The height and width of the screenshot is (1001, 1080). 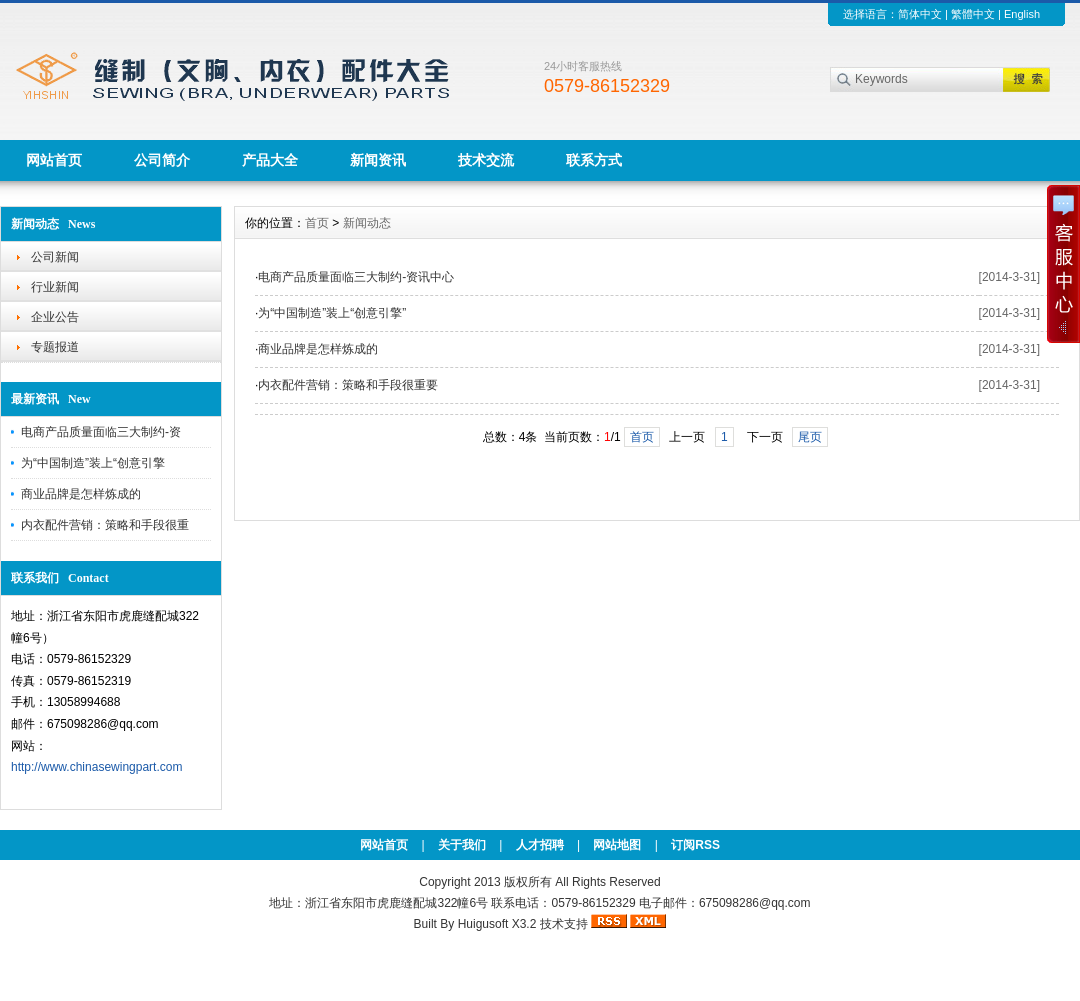 What do you see at coordinates (55, 287) in the screenshot?
I see `行业新闻` at bounding box center [55, 287].